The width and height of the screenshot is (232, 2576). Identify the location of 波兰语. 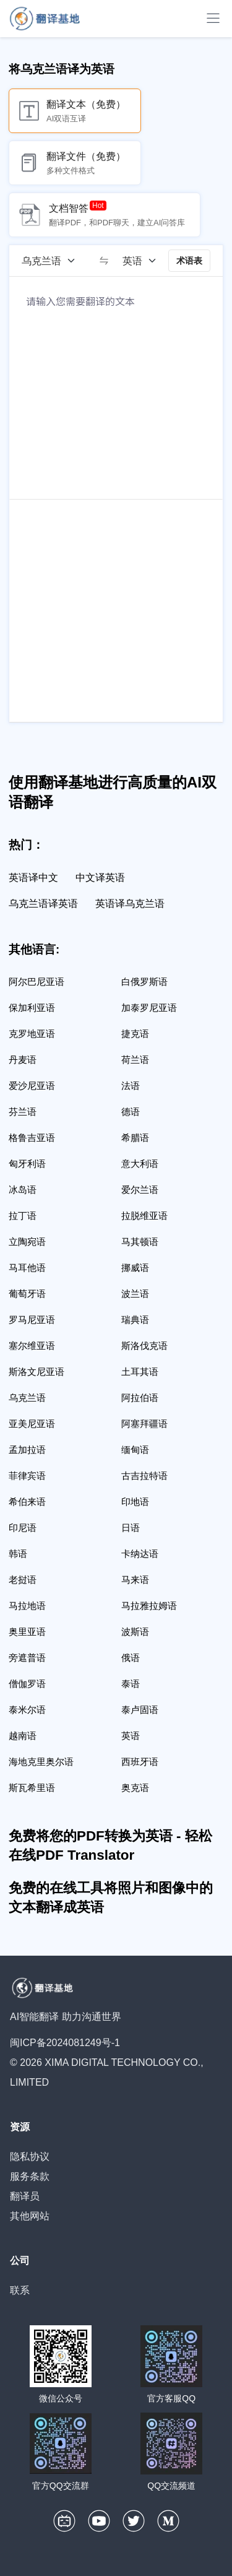
(135, 1293).